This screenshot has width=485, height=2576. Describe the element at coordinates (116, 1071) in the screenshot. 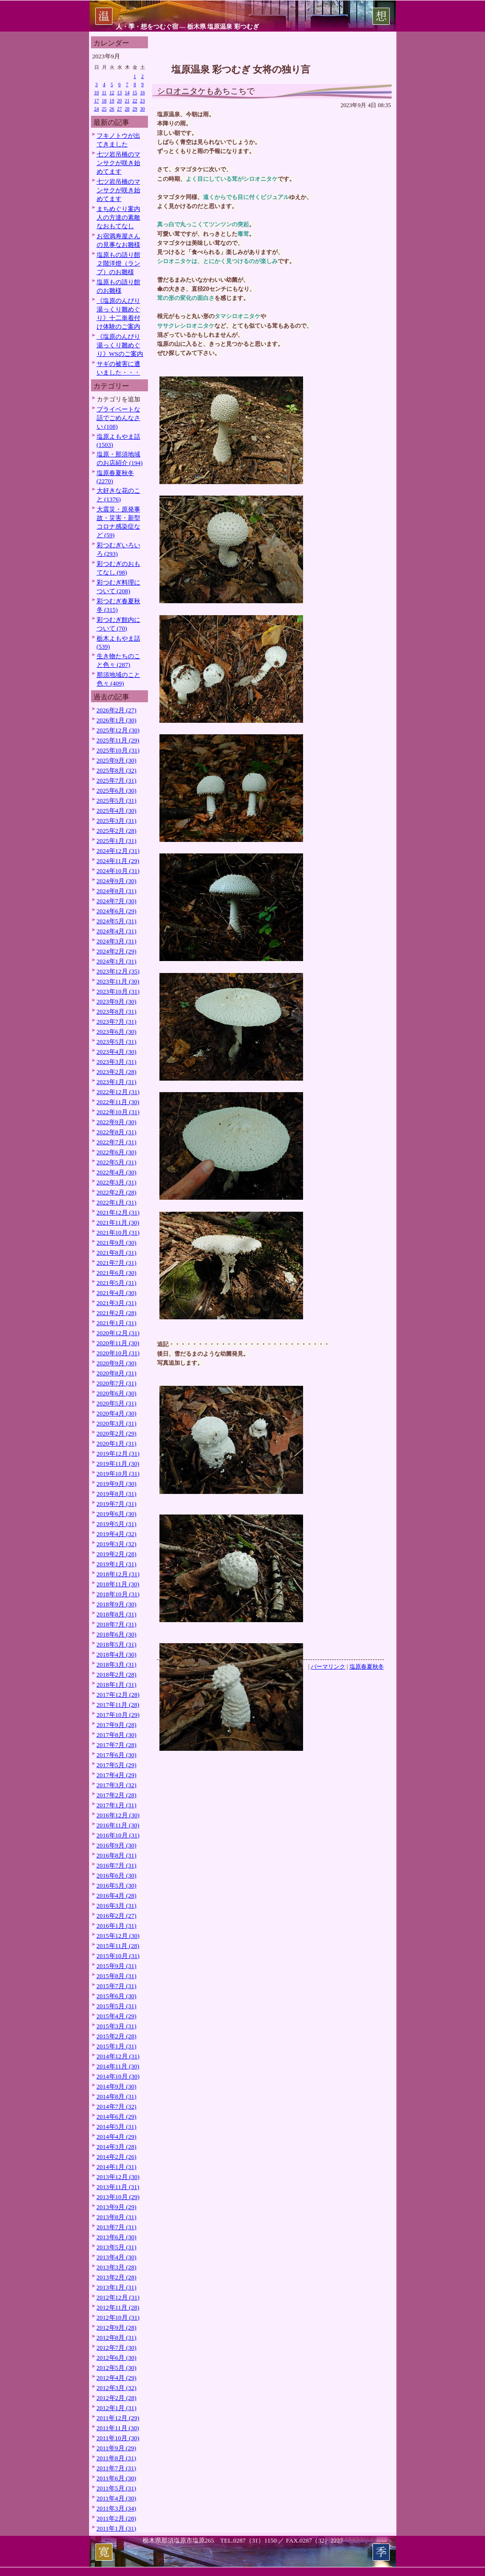

I see `2023年2月 (28)` at that location.